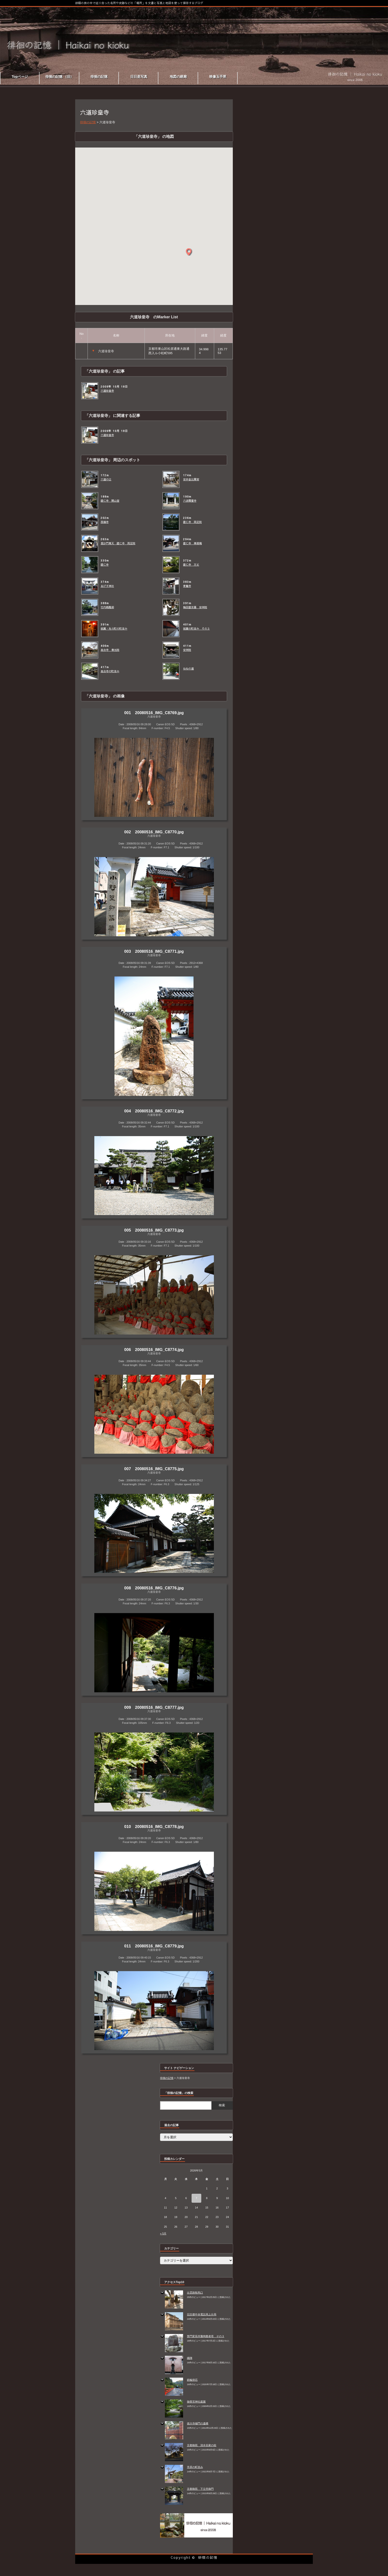 Image resolution: width=388 pixels, height=2576 pixels. I want to click on 梅田雲濱墓 安祥院, so click(195, 607).